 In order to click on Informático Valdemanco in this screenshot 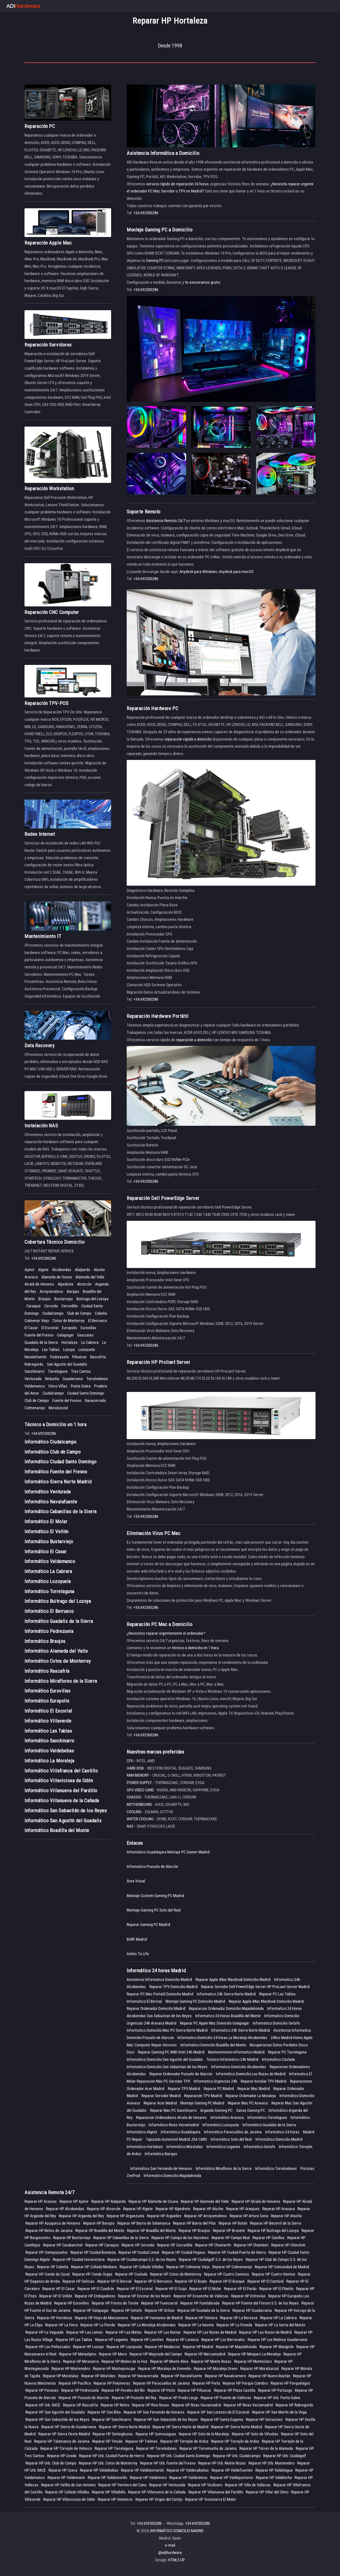, I will do `click(49, 1561)`.